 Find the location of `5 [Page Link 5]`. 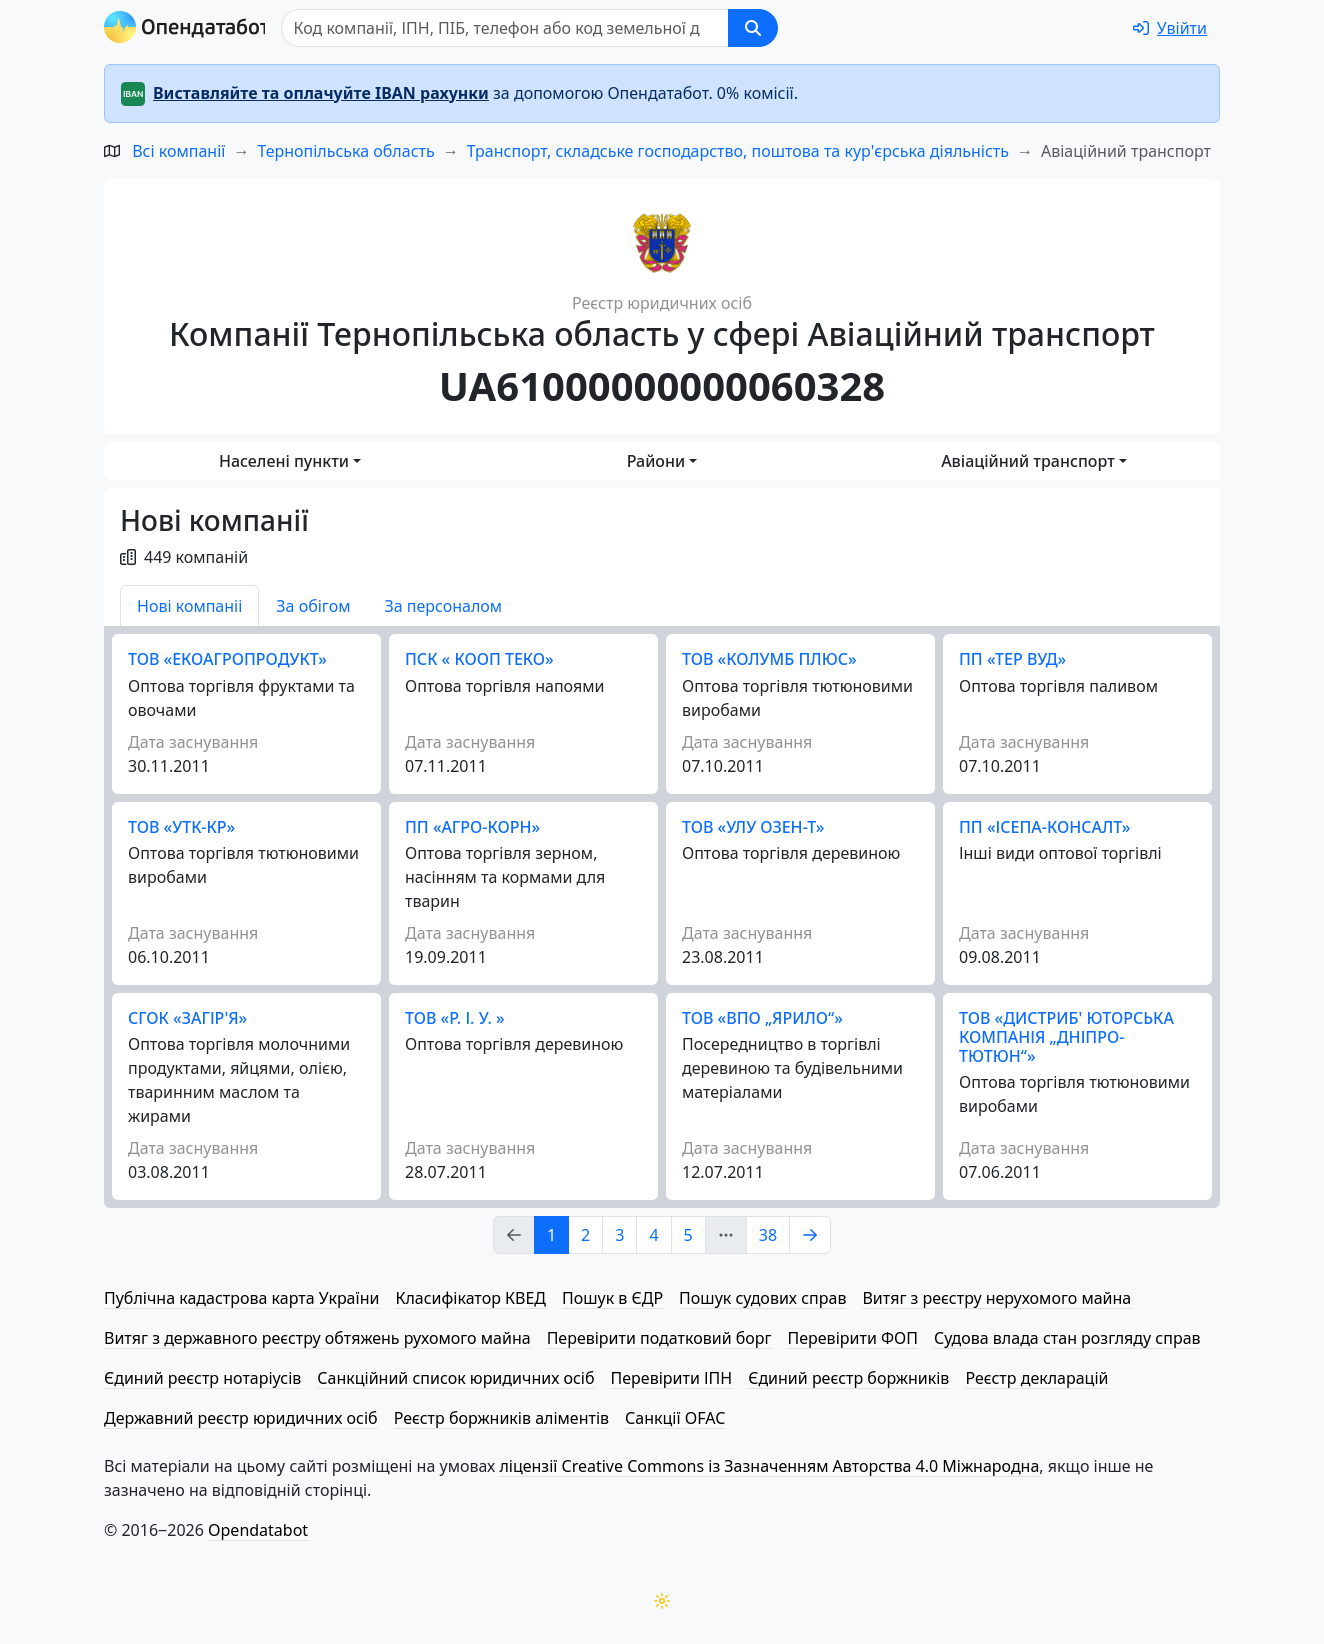

5 [Page Link 5] is located at coordinates (688, 1235).